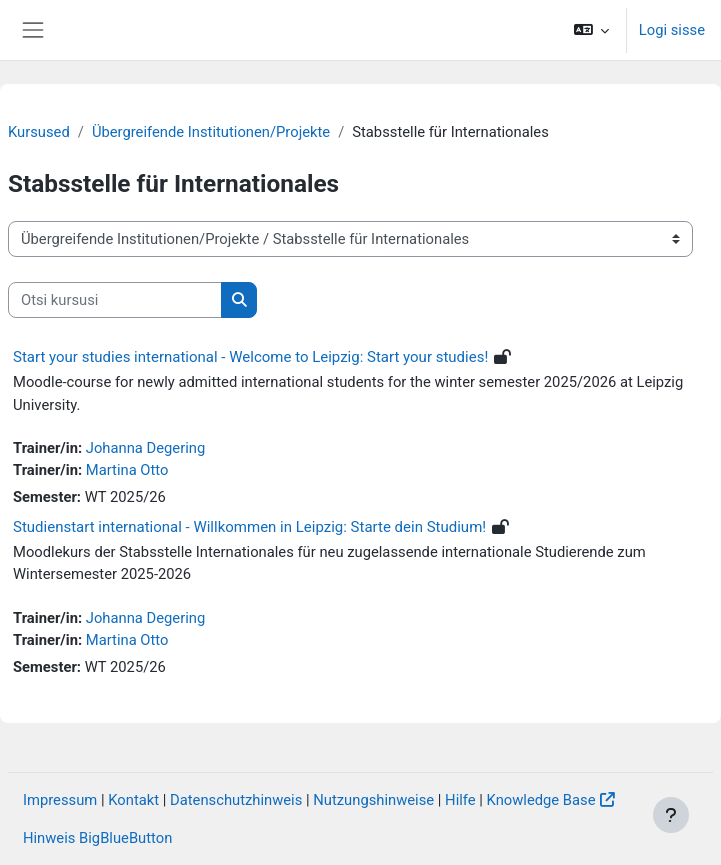 The width and height of the screenshot is (721, 865). What do you see at coordinates (671, 815) in the screenshot?
I see `[Show footer]` at bounding box center [671, 815].